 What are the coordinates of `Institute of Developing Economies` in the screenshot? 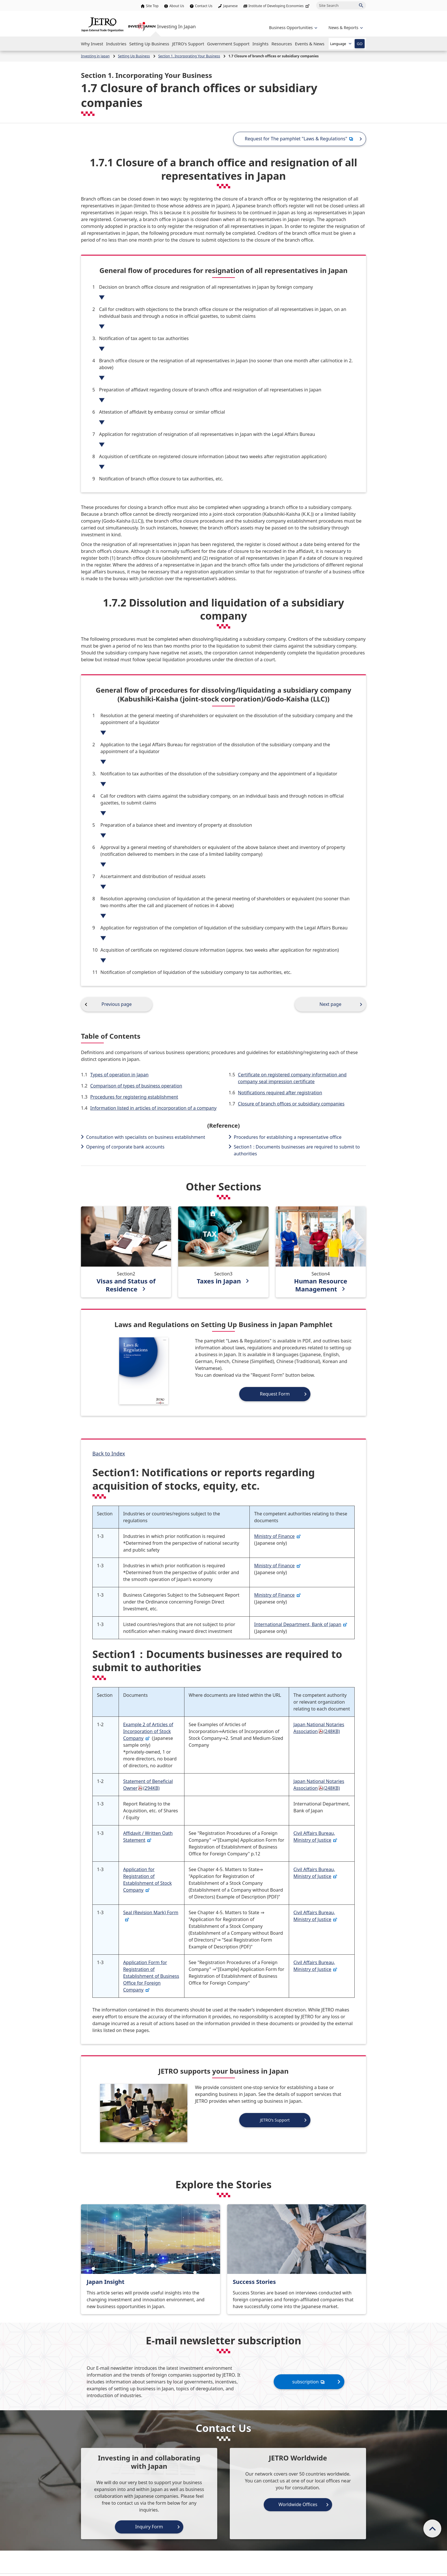 It's located at (279, 5).